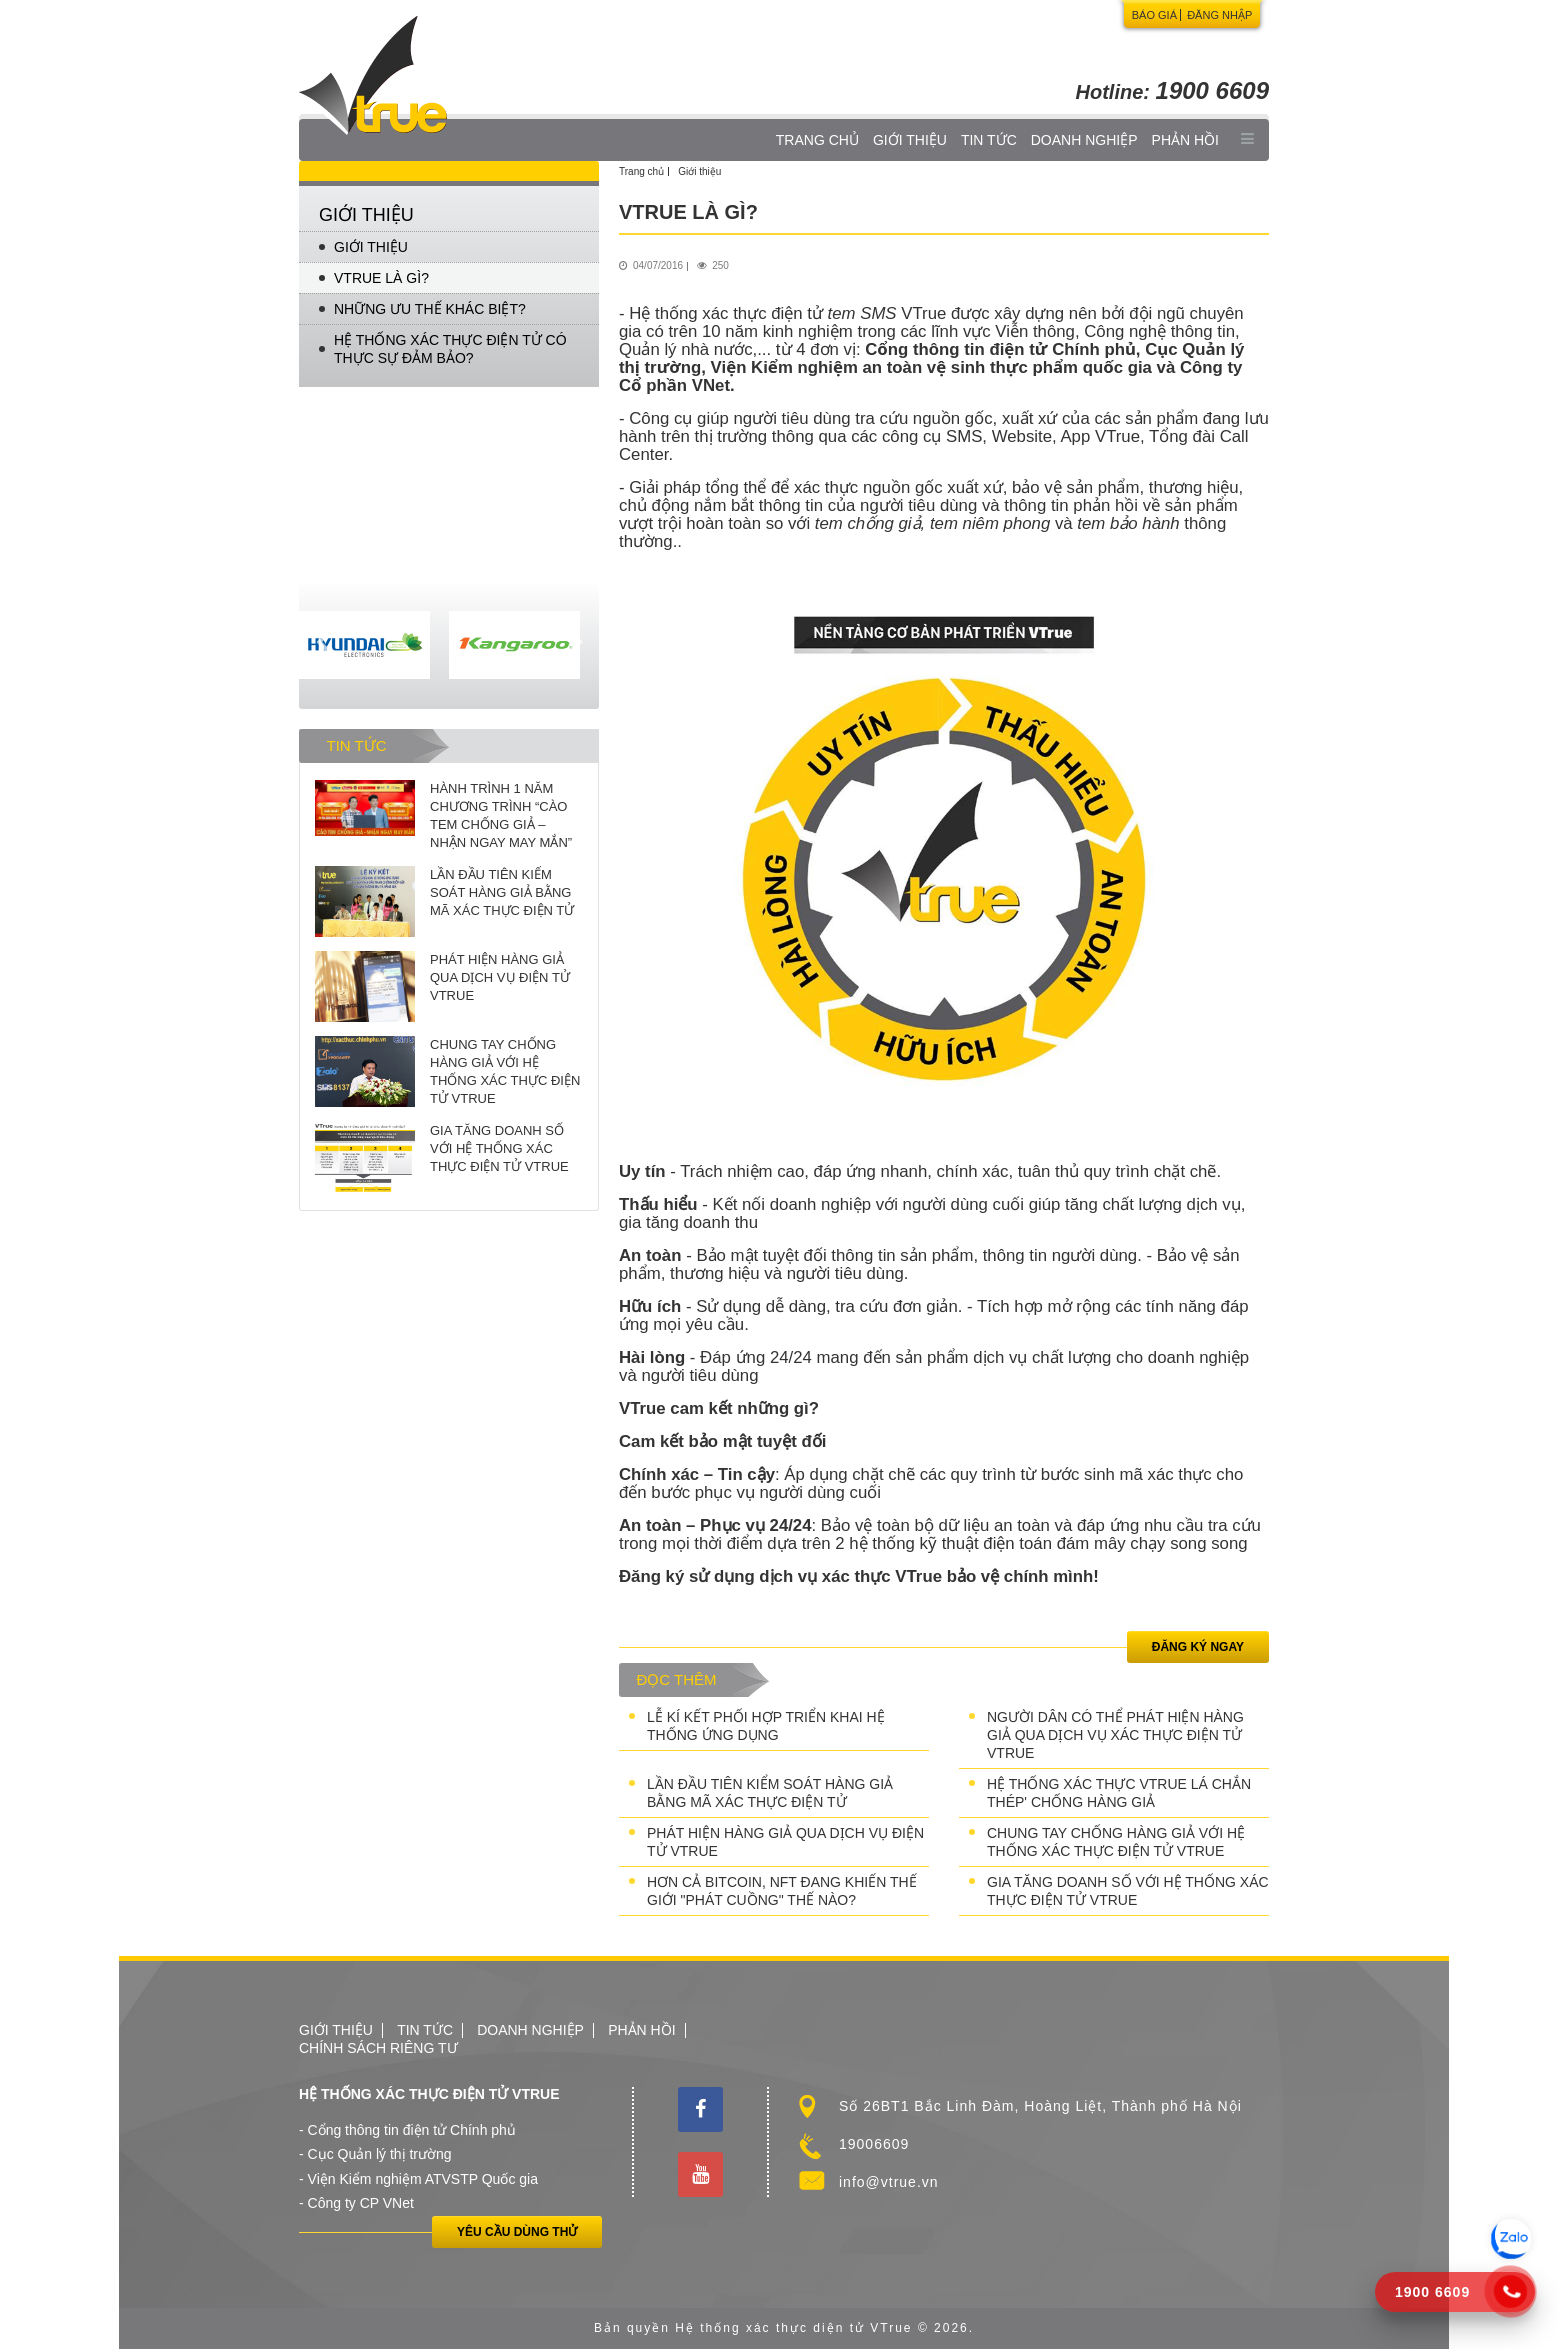  I want to click on Doanh nghiệp, so click(1084, 140).